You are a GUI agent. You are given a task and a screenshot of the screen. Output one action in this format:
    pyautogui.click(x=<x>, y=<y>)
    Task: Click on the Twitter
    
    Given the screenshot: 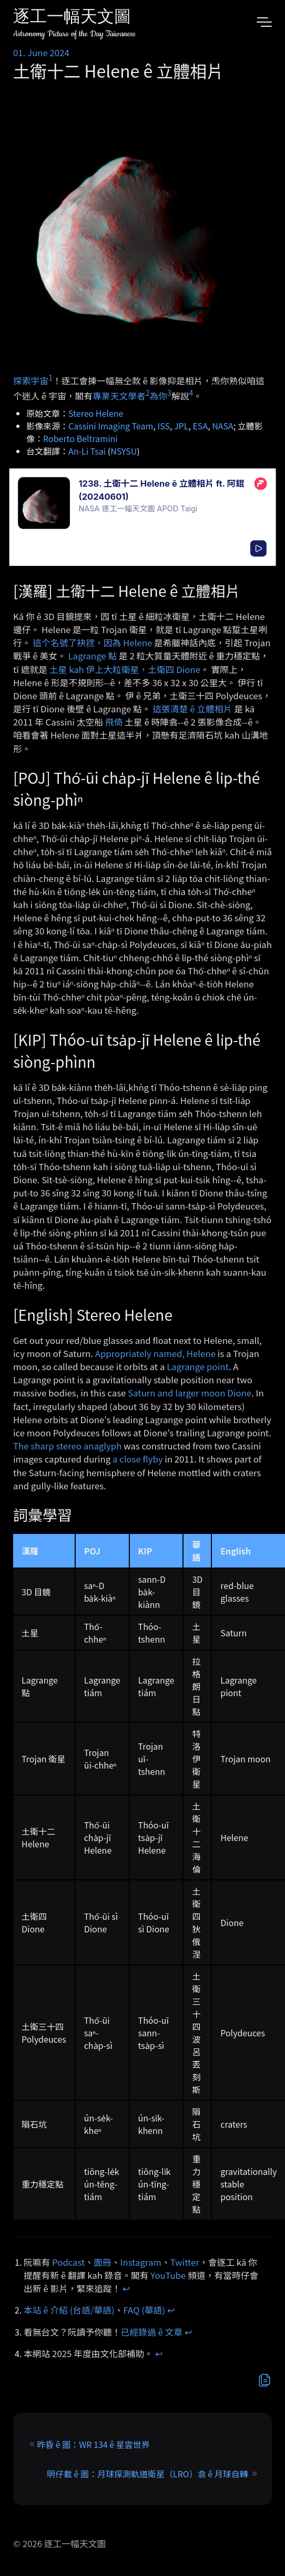 What is the action you would take?
    pyautogui.click(x=184, y=2262)
    